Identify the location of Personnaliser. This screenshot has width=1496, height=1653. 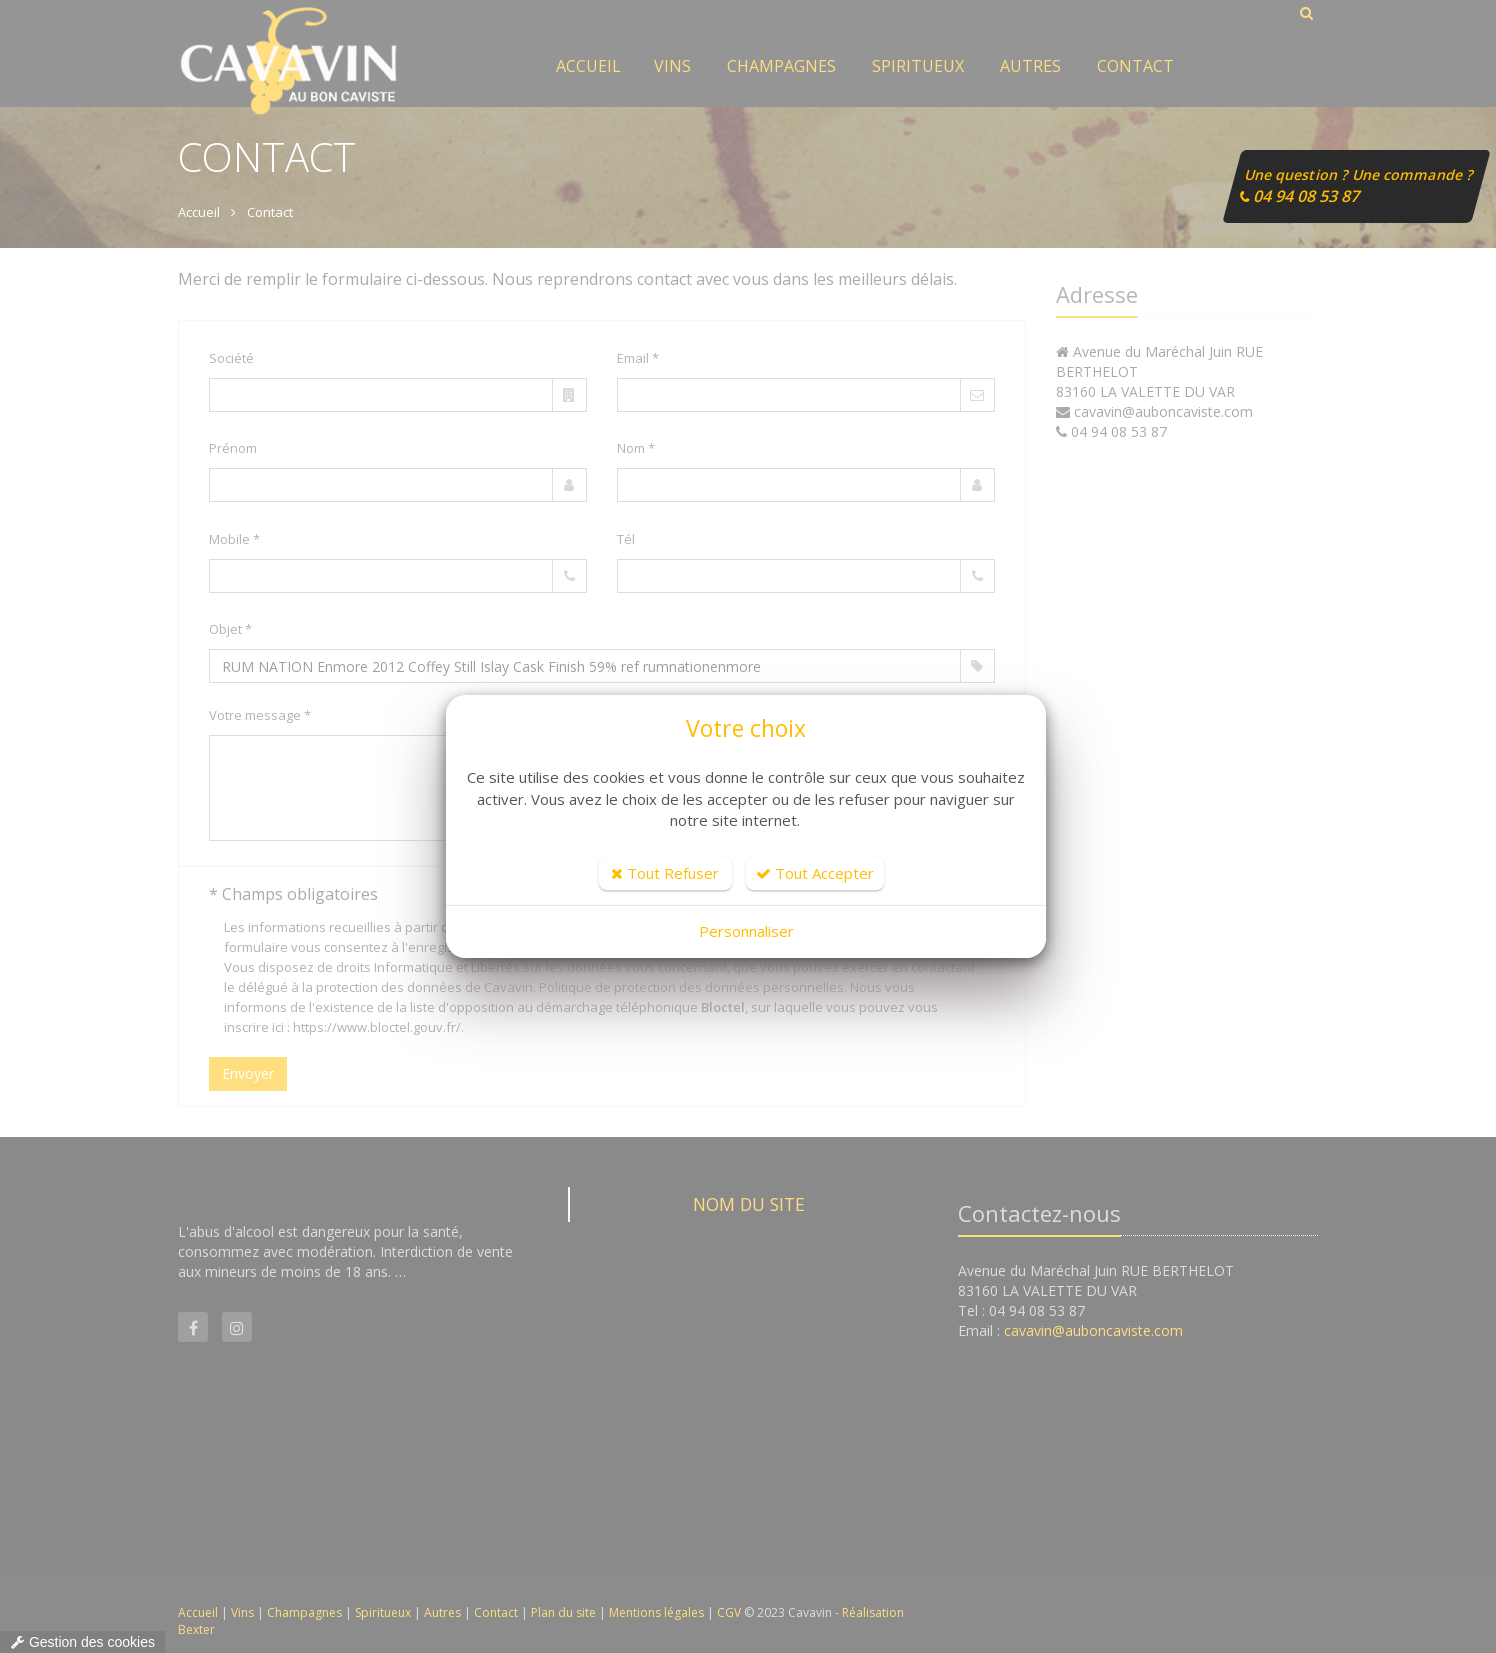
(746, 931).